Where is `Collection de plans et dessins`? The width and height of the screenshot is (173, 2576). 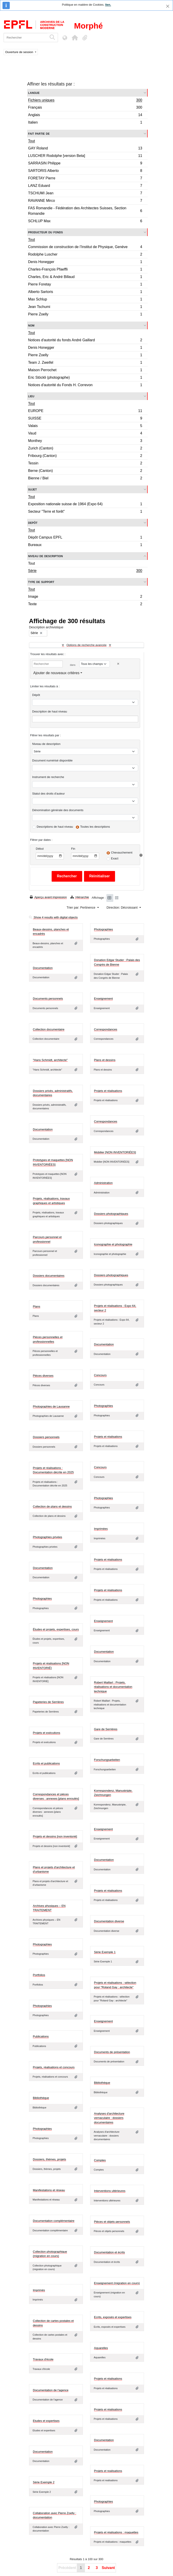
Collection de plans et dessins is located at coordinates (52, 1506).